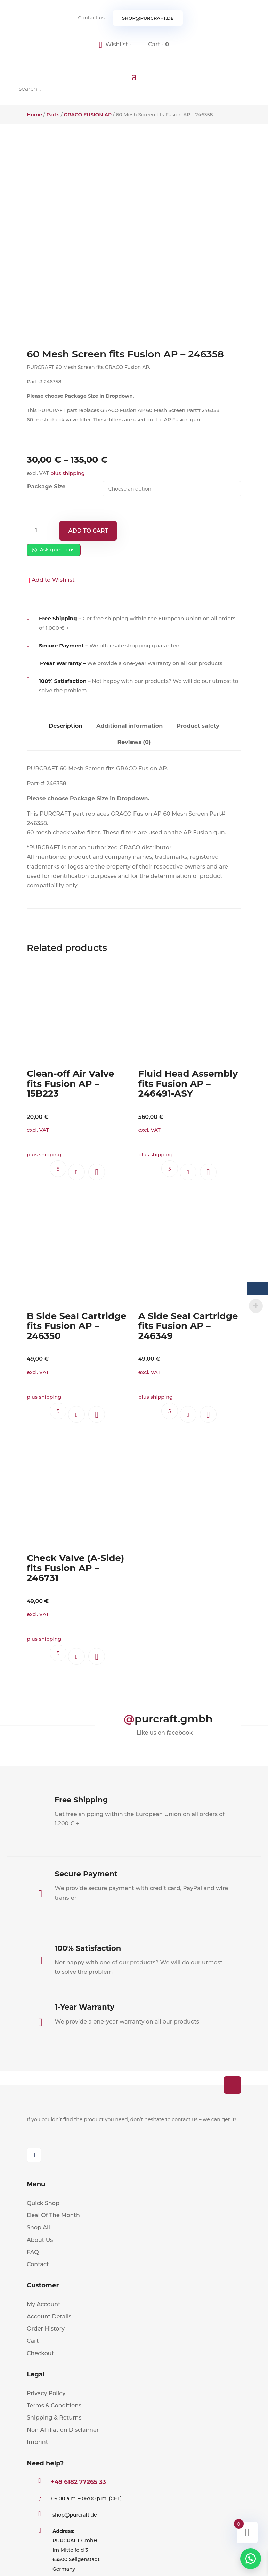 This screenshot has height=2576, width=268. I want to click on Account Details, so click(49, 2316).